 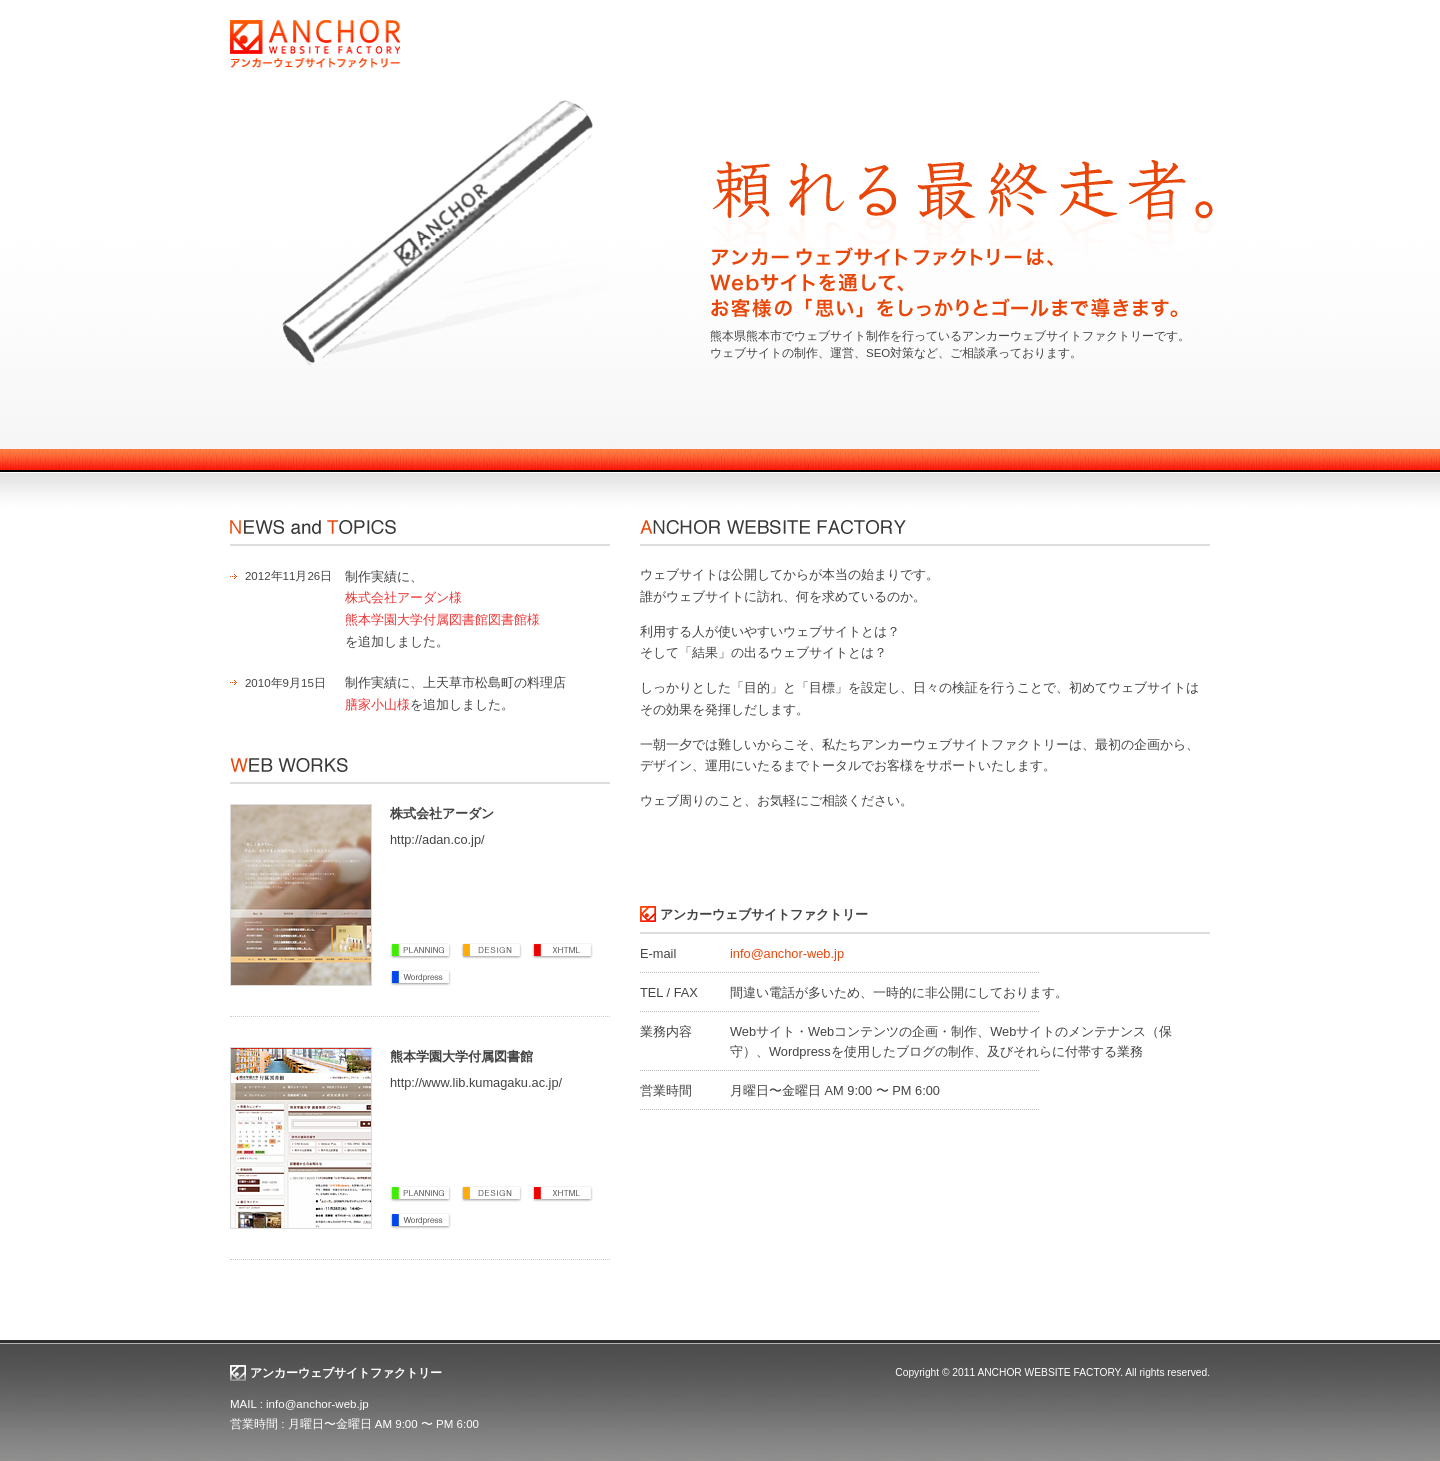 I want to click on 熊本学園大学付属図書館図書館様, so click(x=442, y=619).